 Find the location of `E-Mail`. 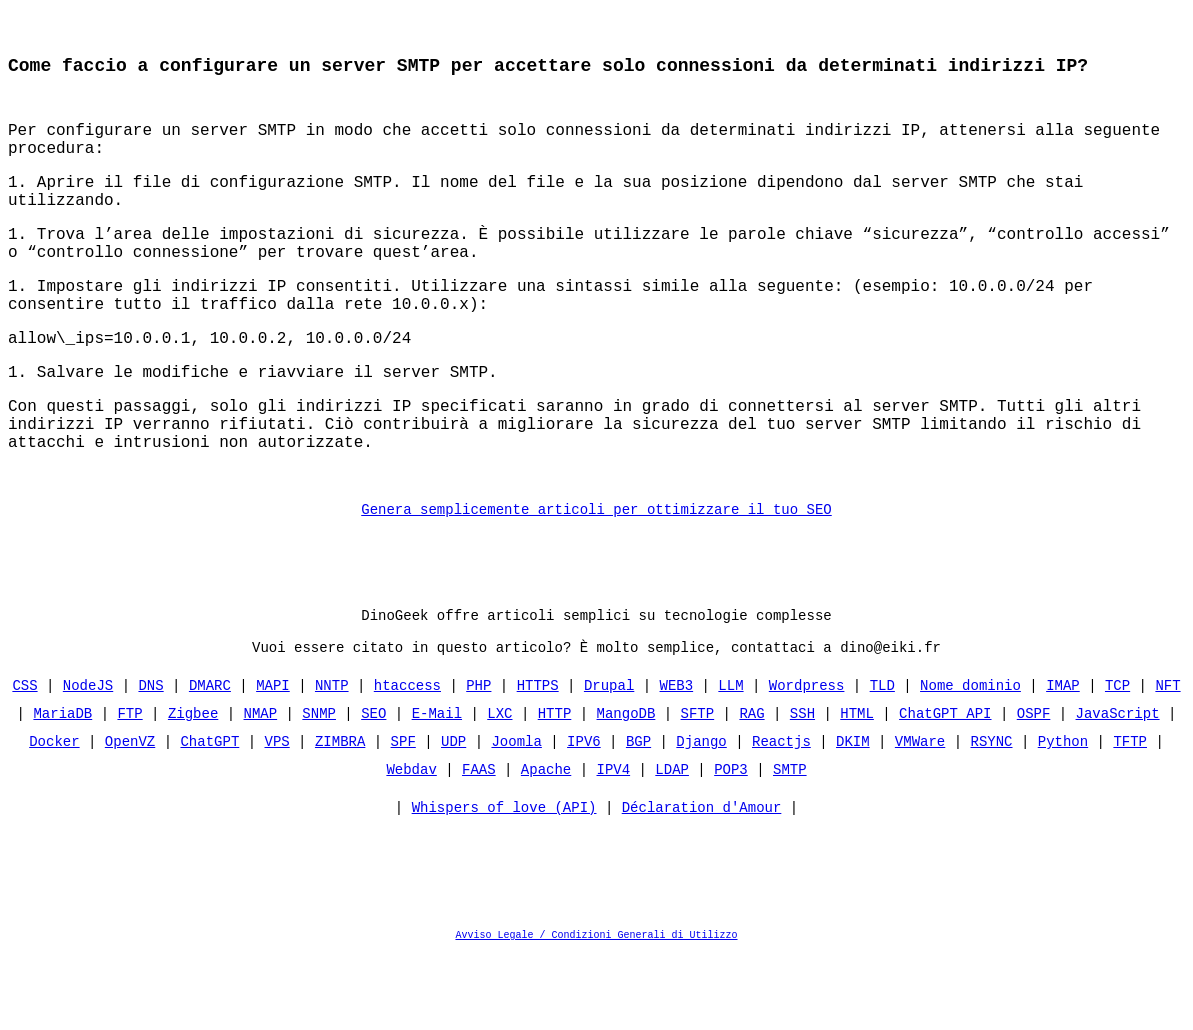

E-Mail is located at coordinates (437, 787).